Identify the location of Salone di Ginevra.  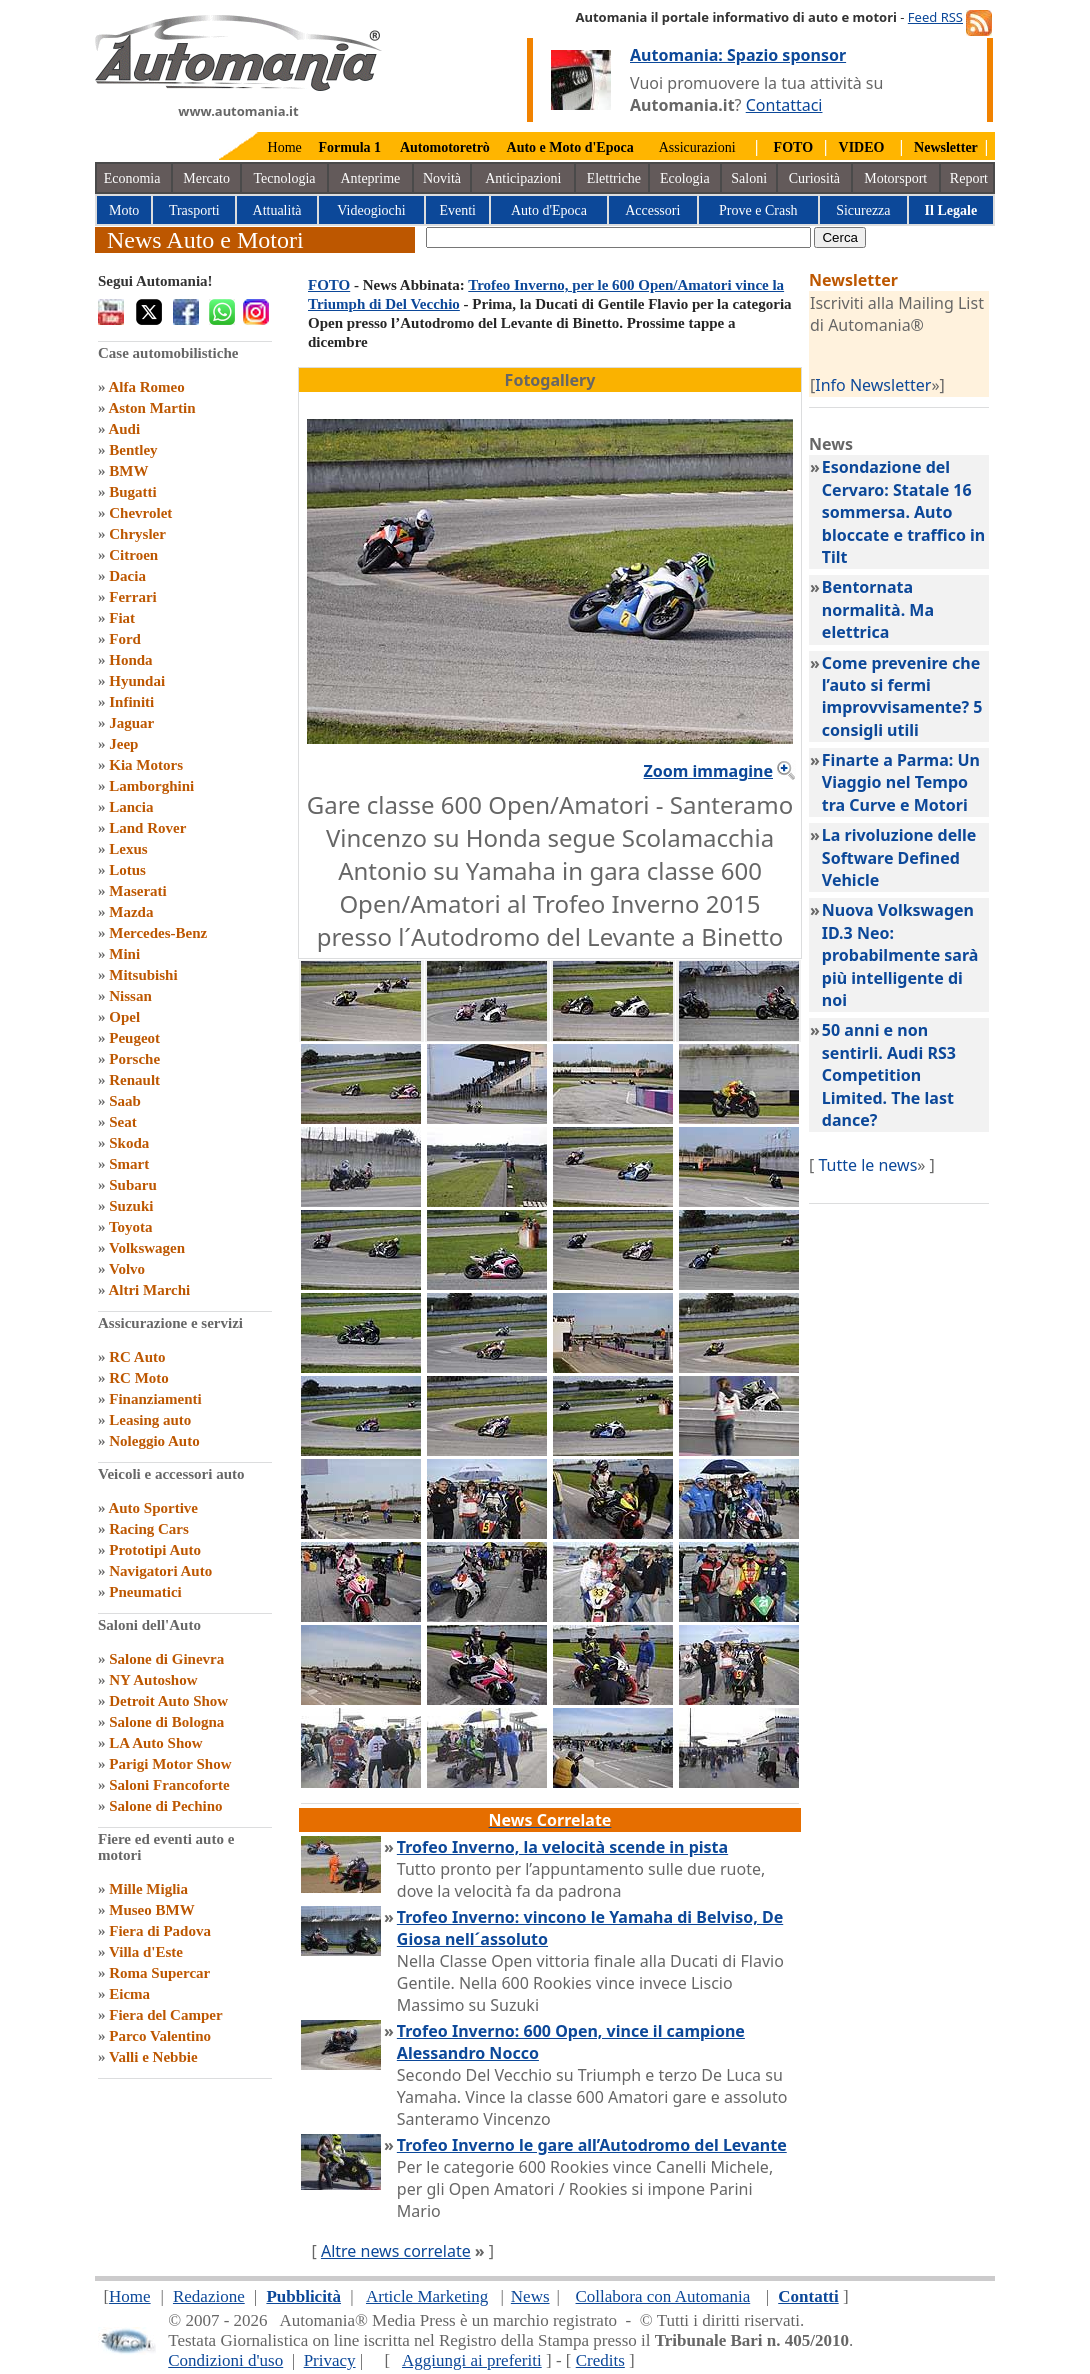
(166, 1659).